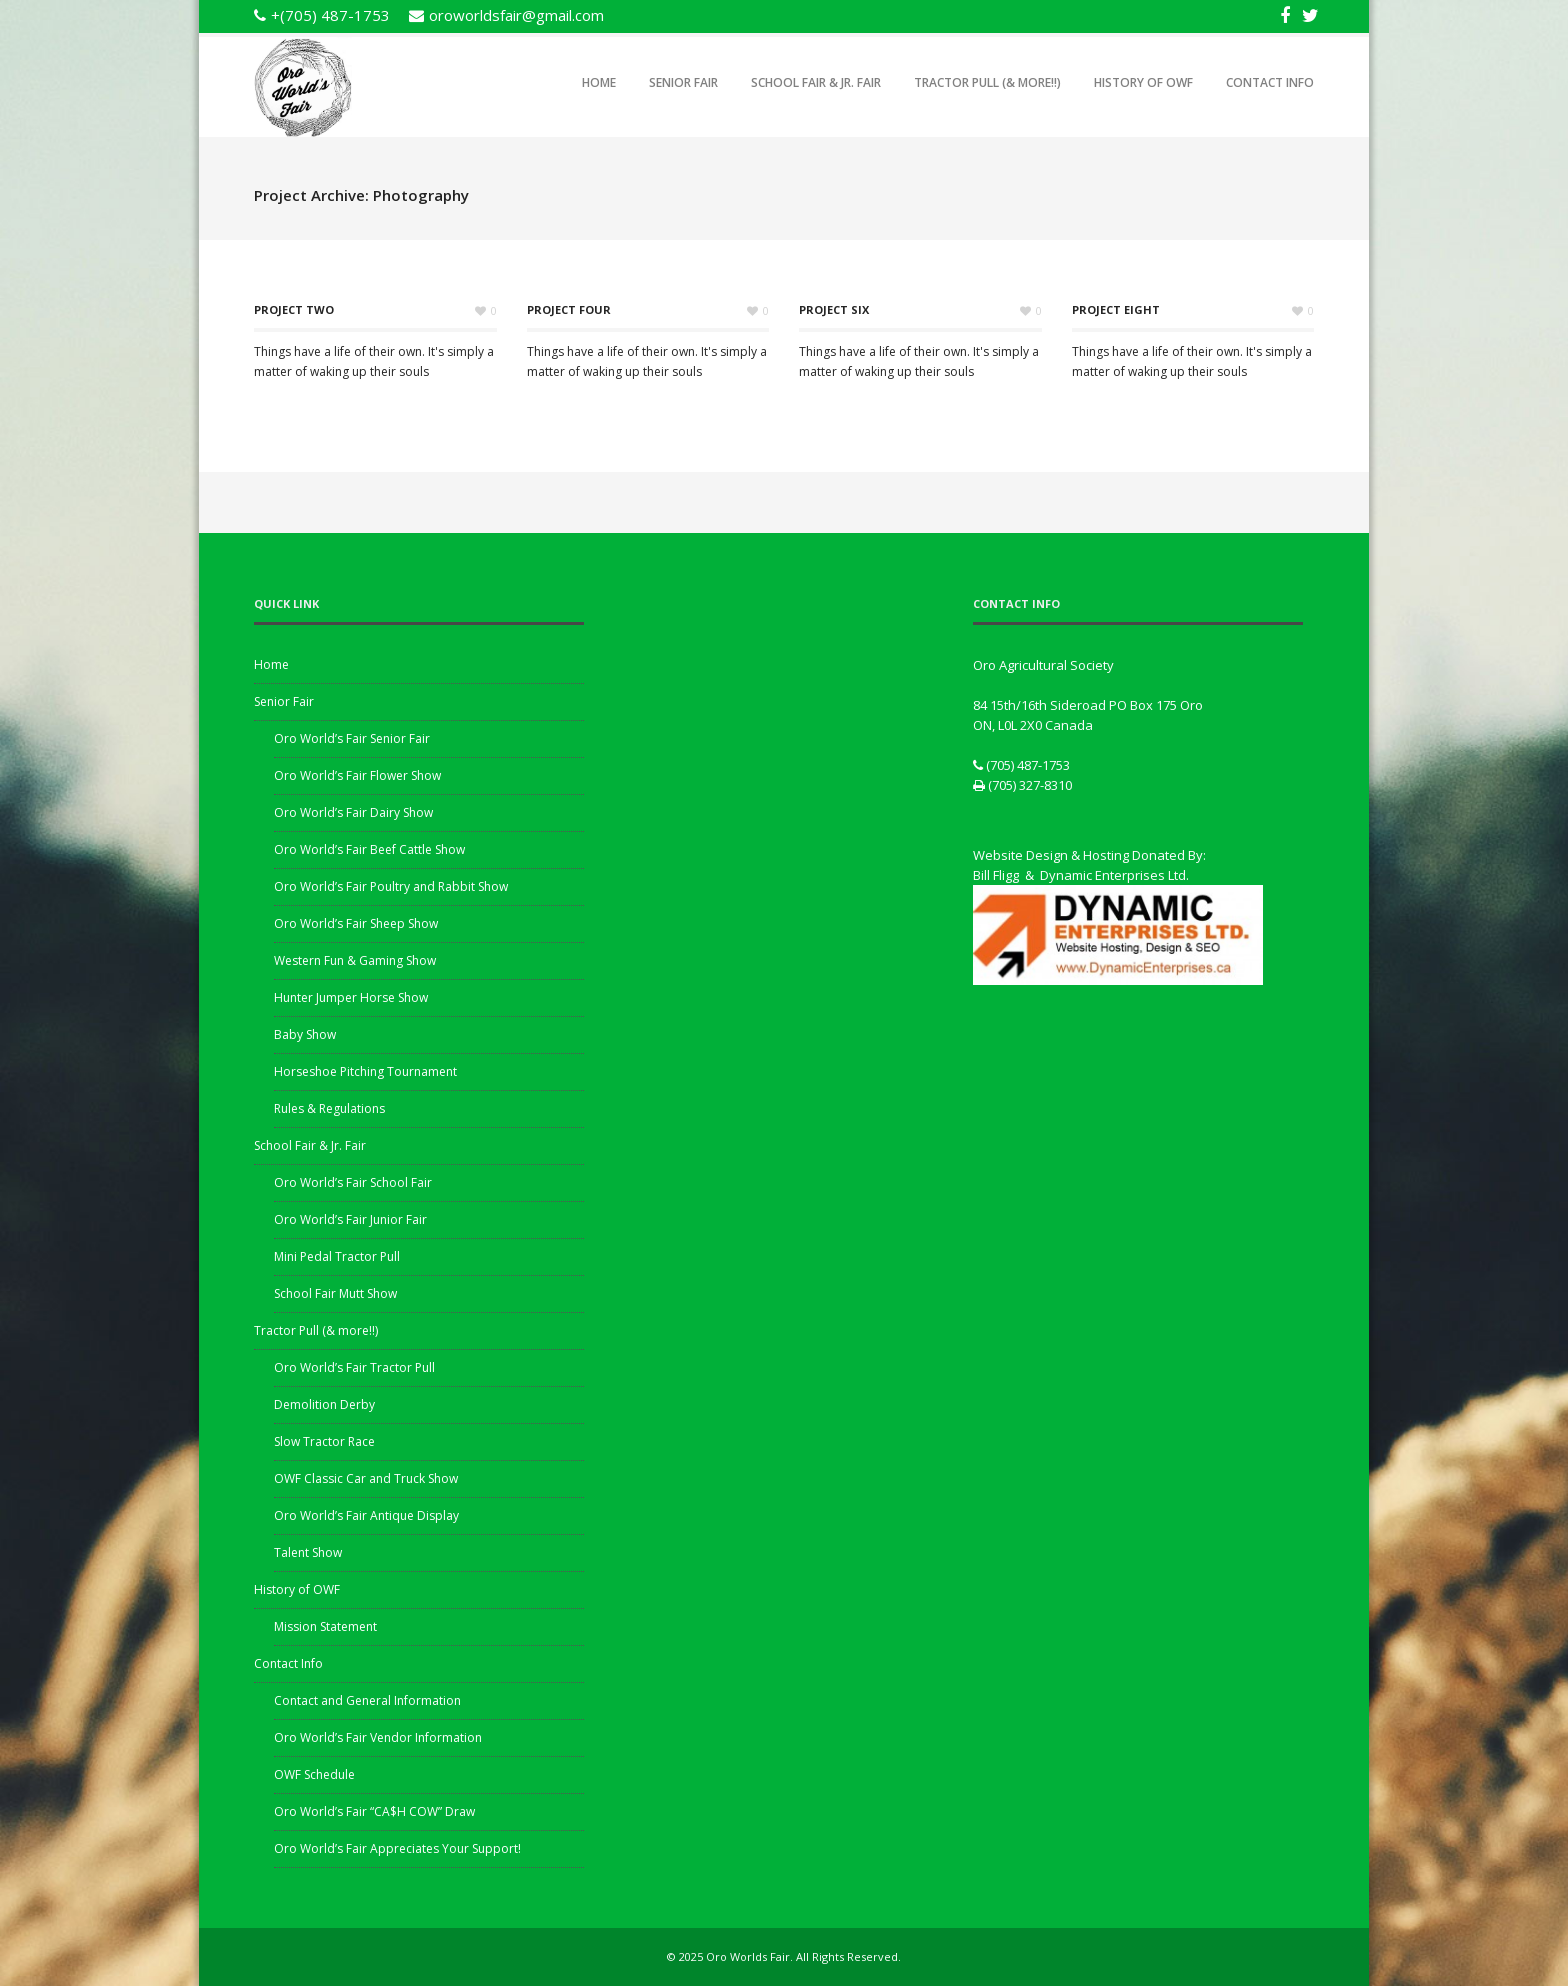 The image size is (1568, 1986). Describe the element at coordinates (353, 812) in the screenshot. I see `Oro World’s Fair Dairy Show` at that location.